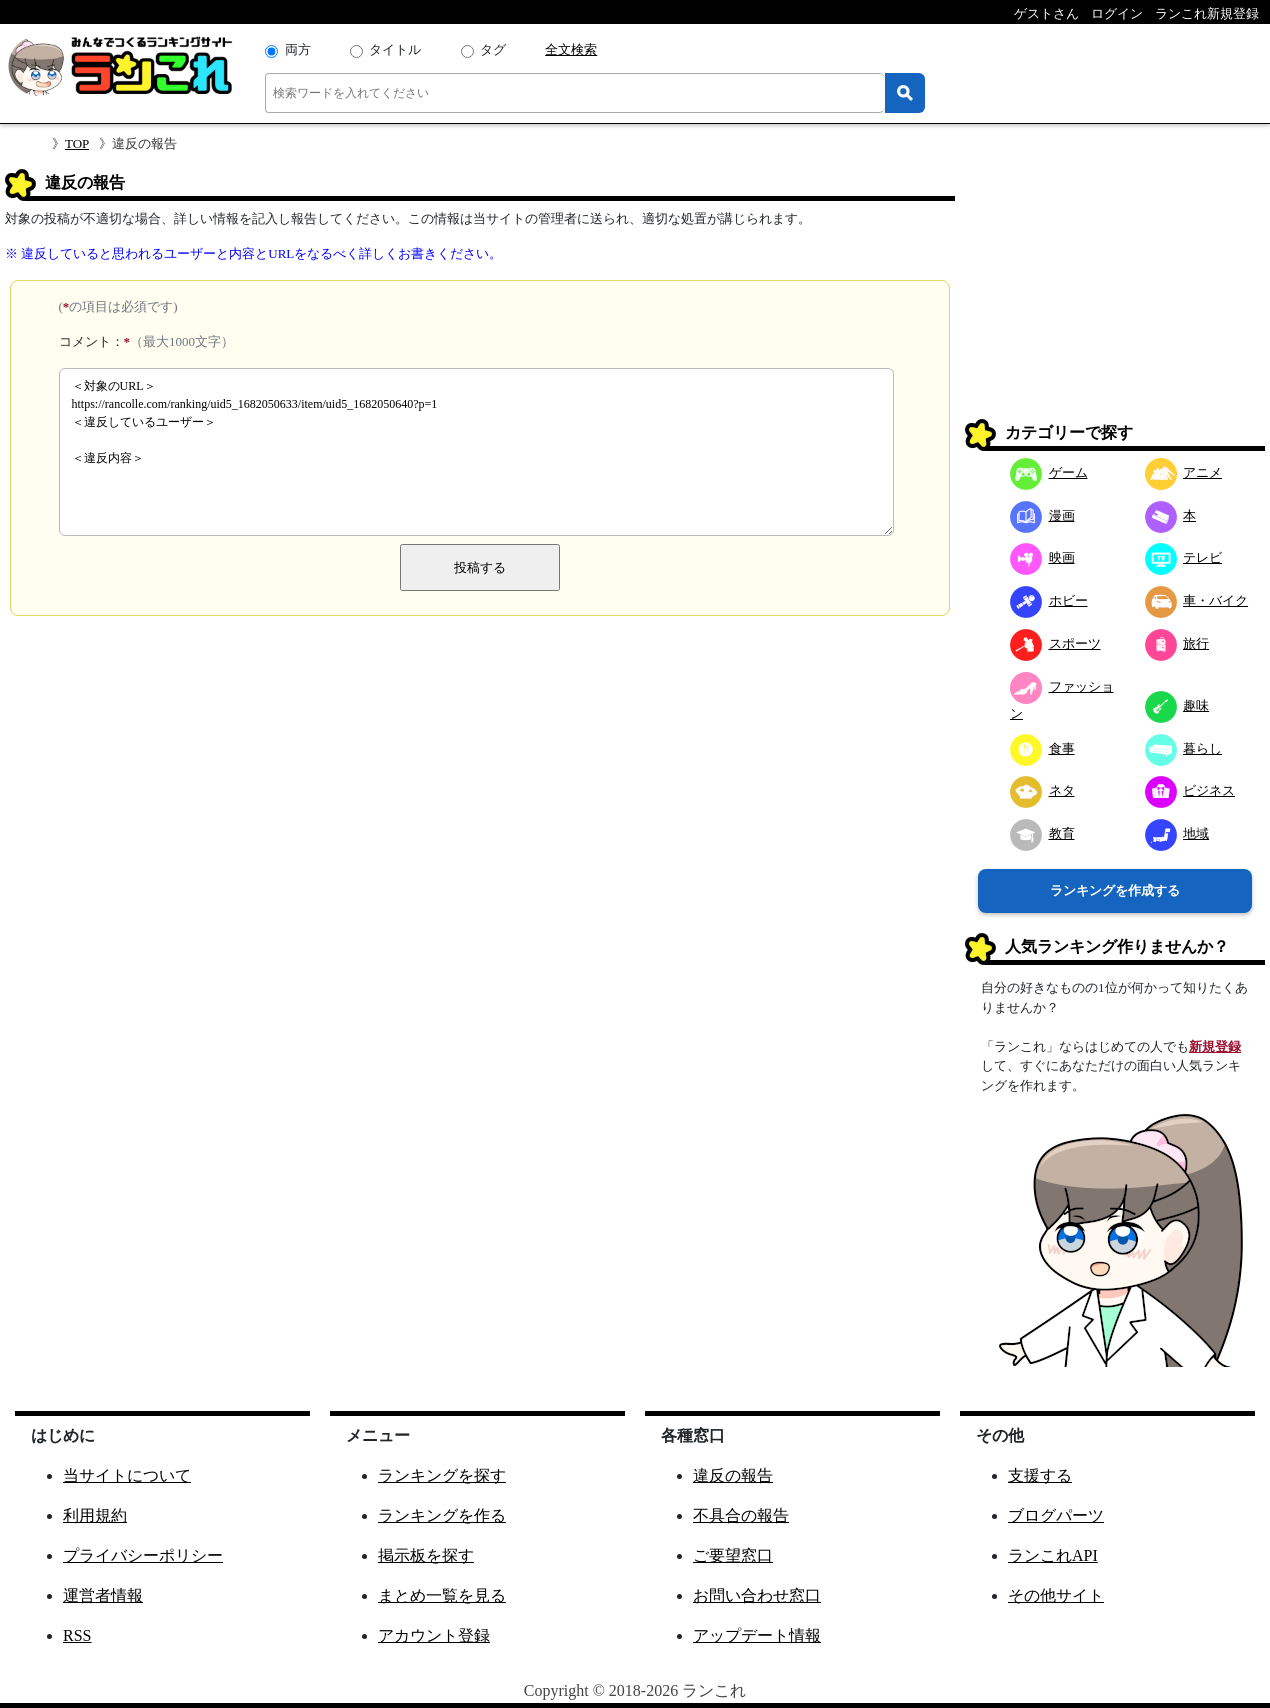 Image resolution: width=1270 pixels, height=1708 pixels. What do you see at coordinates (127, 1475) in the screenshot?
I see `当サイトについて` at bounding box center [127, 1475].